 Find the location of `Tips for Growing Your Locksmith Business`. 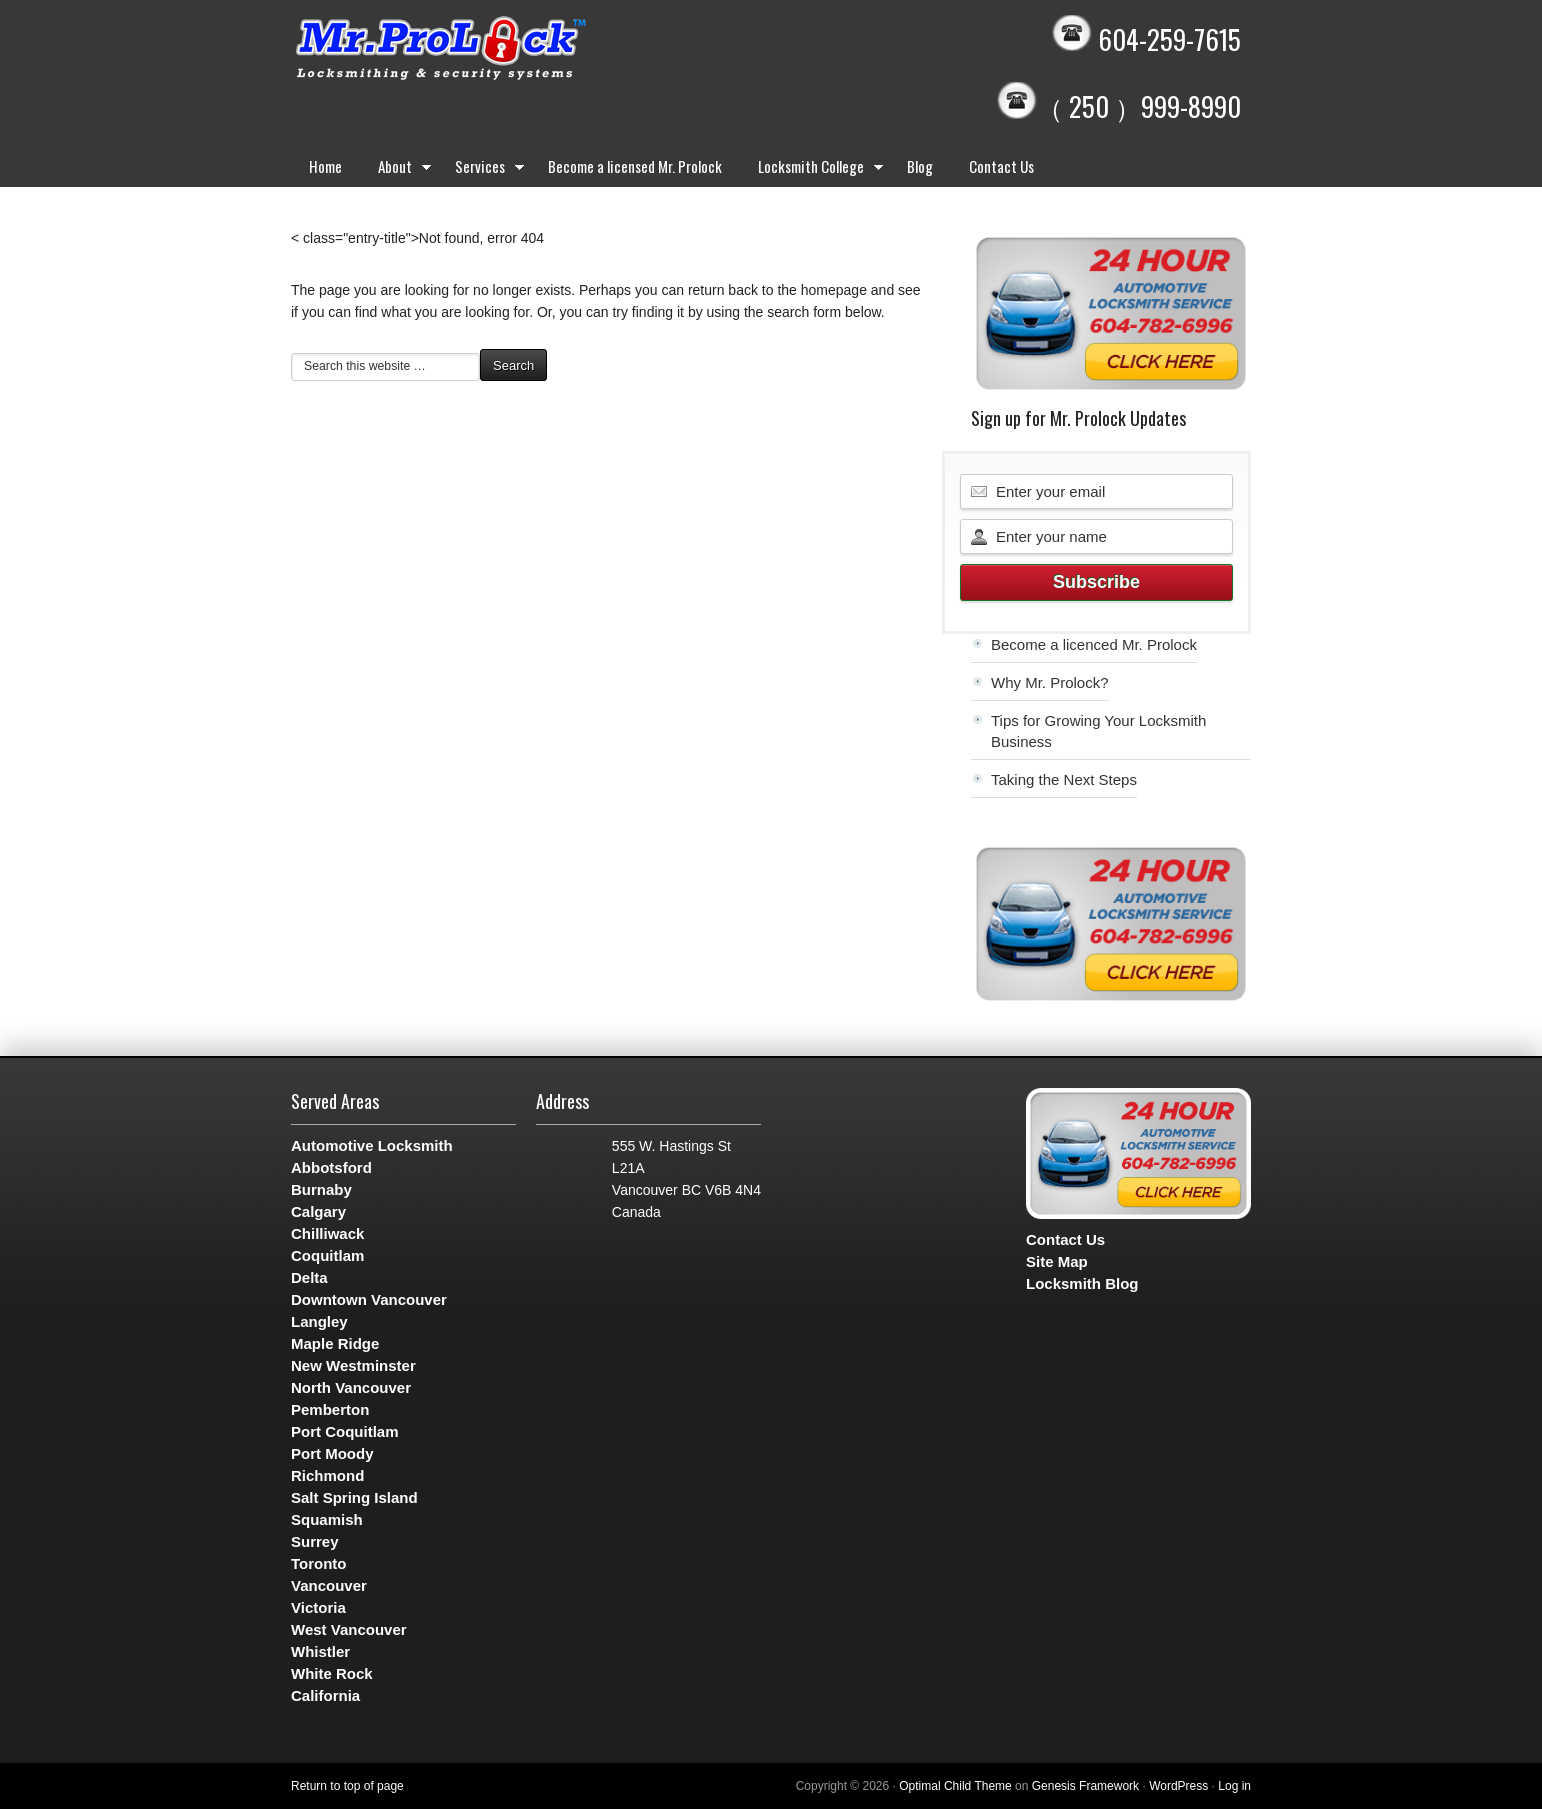

Tips for Growing Your Locksmith Business is located at coordinates (1098, 731).